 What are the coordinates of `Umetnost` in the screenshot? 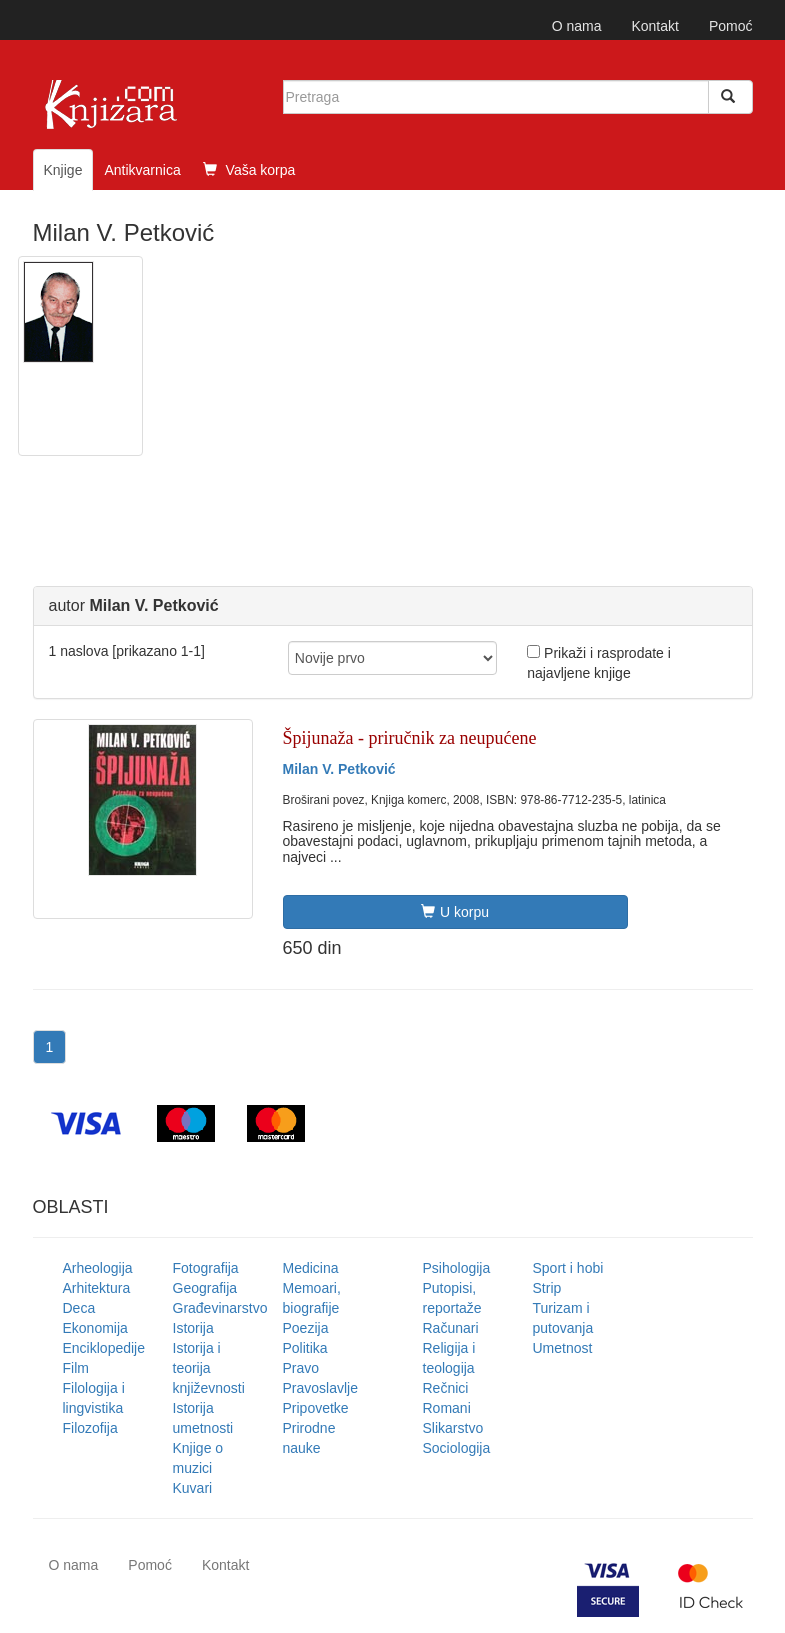 It's located at (563, 1348).